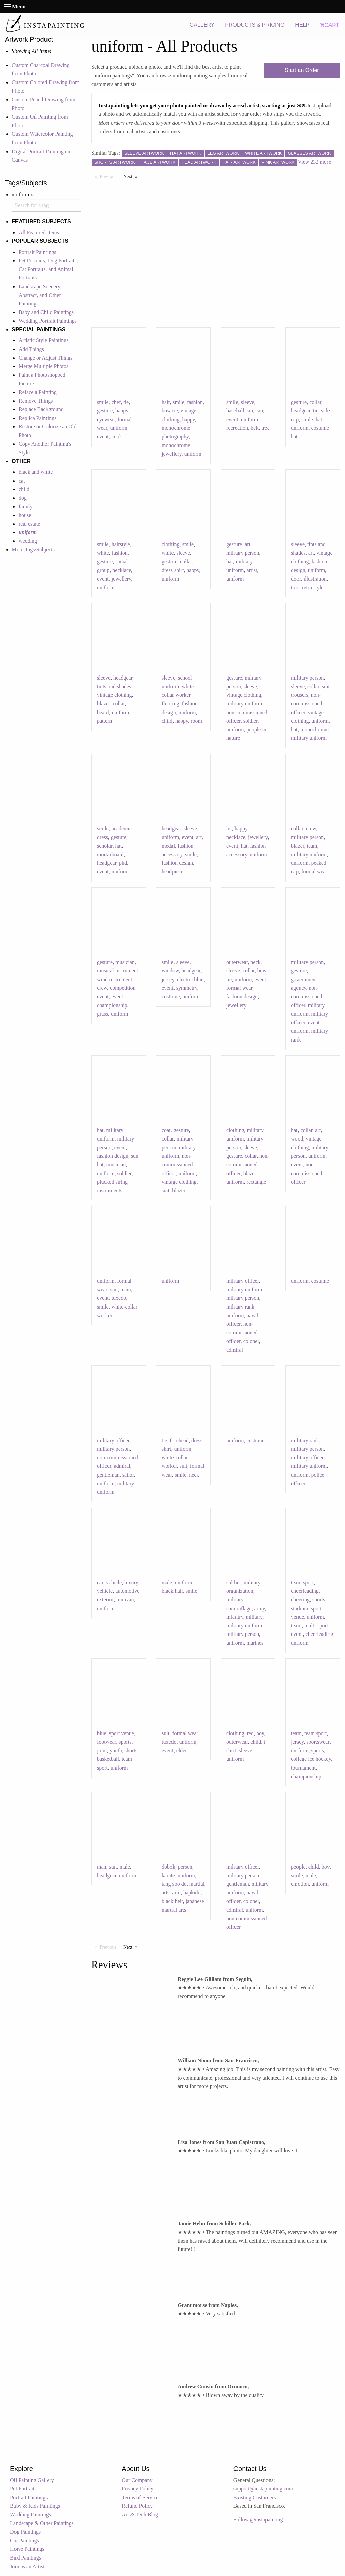  Describe the element at coordinates (43, 340) in the screenshot. I see `Artistic Style Paintings` at that location.